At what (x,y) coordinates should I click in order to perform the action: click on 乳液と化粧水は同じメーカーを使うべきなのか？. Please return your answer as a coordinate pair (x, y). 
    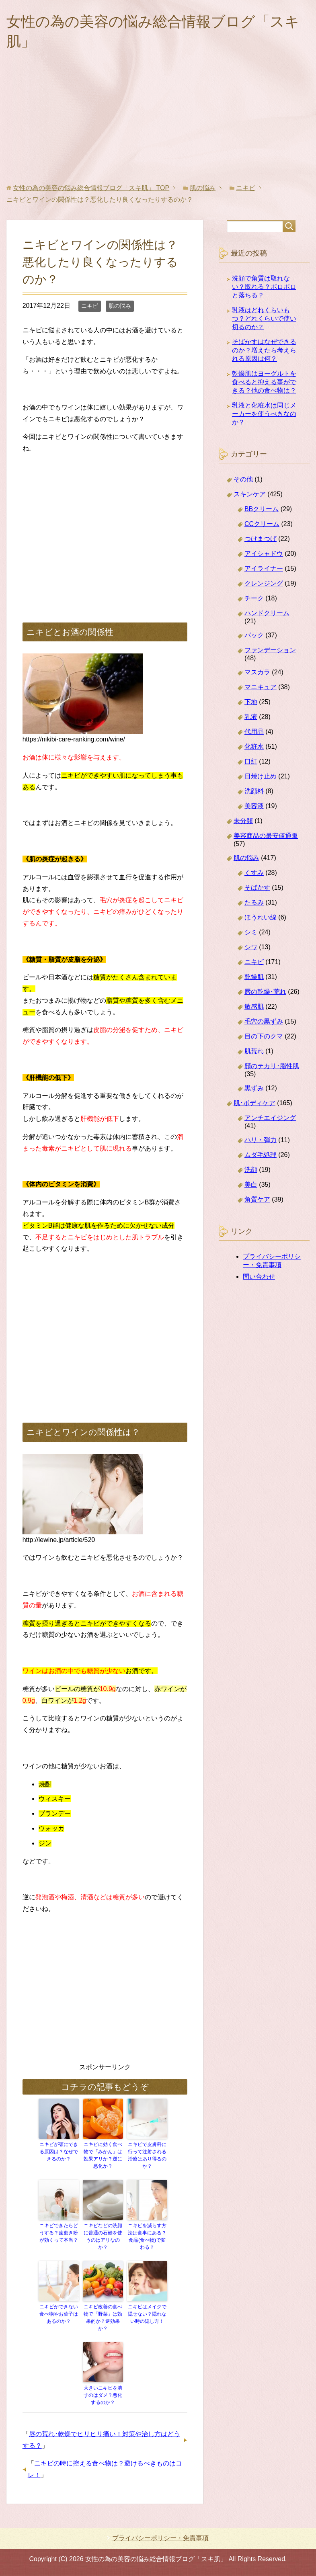
    Looking at the image, I should click on (264, 414).